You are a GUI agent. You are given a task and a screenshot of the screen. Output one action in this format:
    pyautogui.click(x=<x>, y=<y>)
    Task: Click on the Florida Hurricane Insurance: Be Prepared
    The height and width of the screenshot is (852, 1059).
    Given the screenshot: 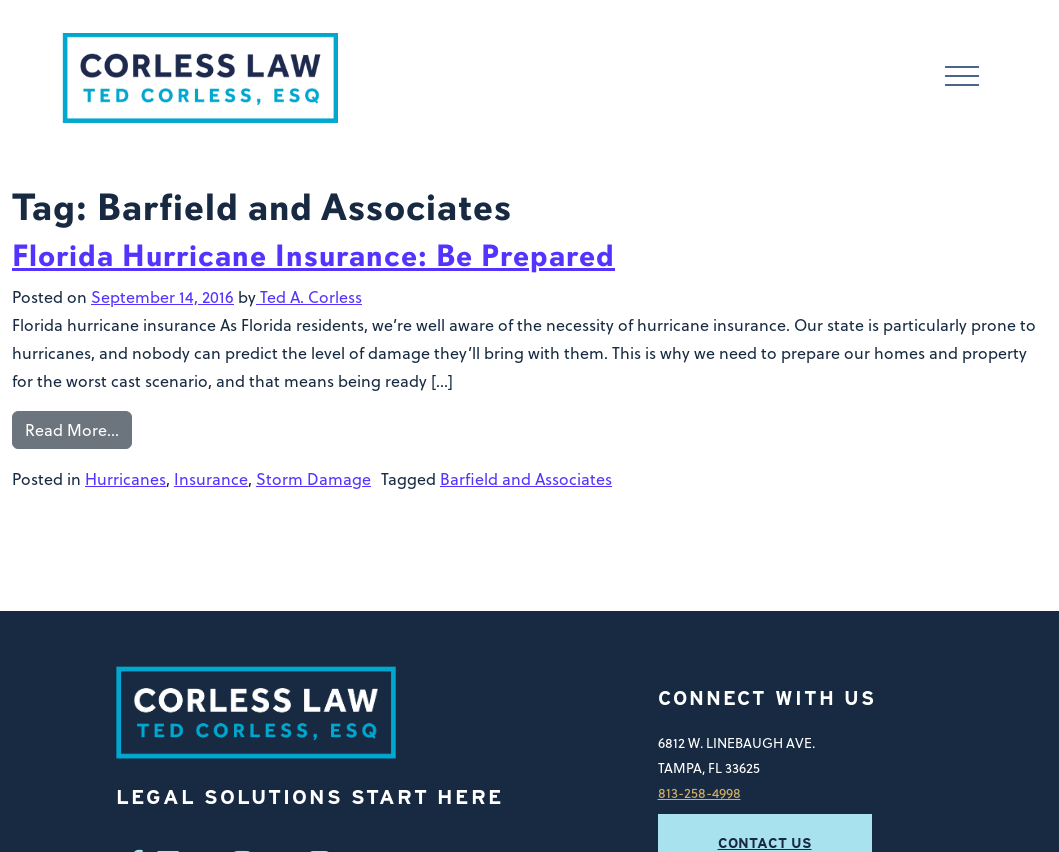 What is the action you would take?
    pyautogui.click(x=313, y=256)
    